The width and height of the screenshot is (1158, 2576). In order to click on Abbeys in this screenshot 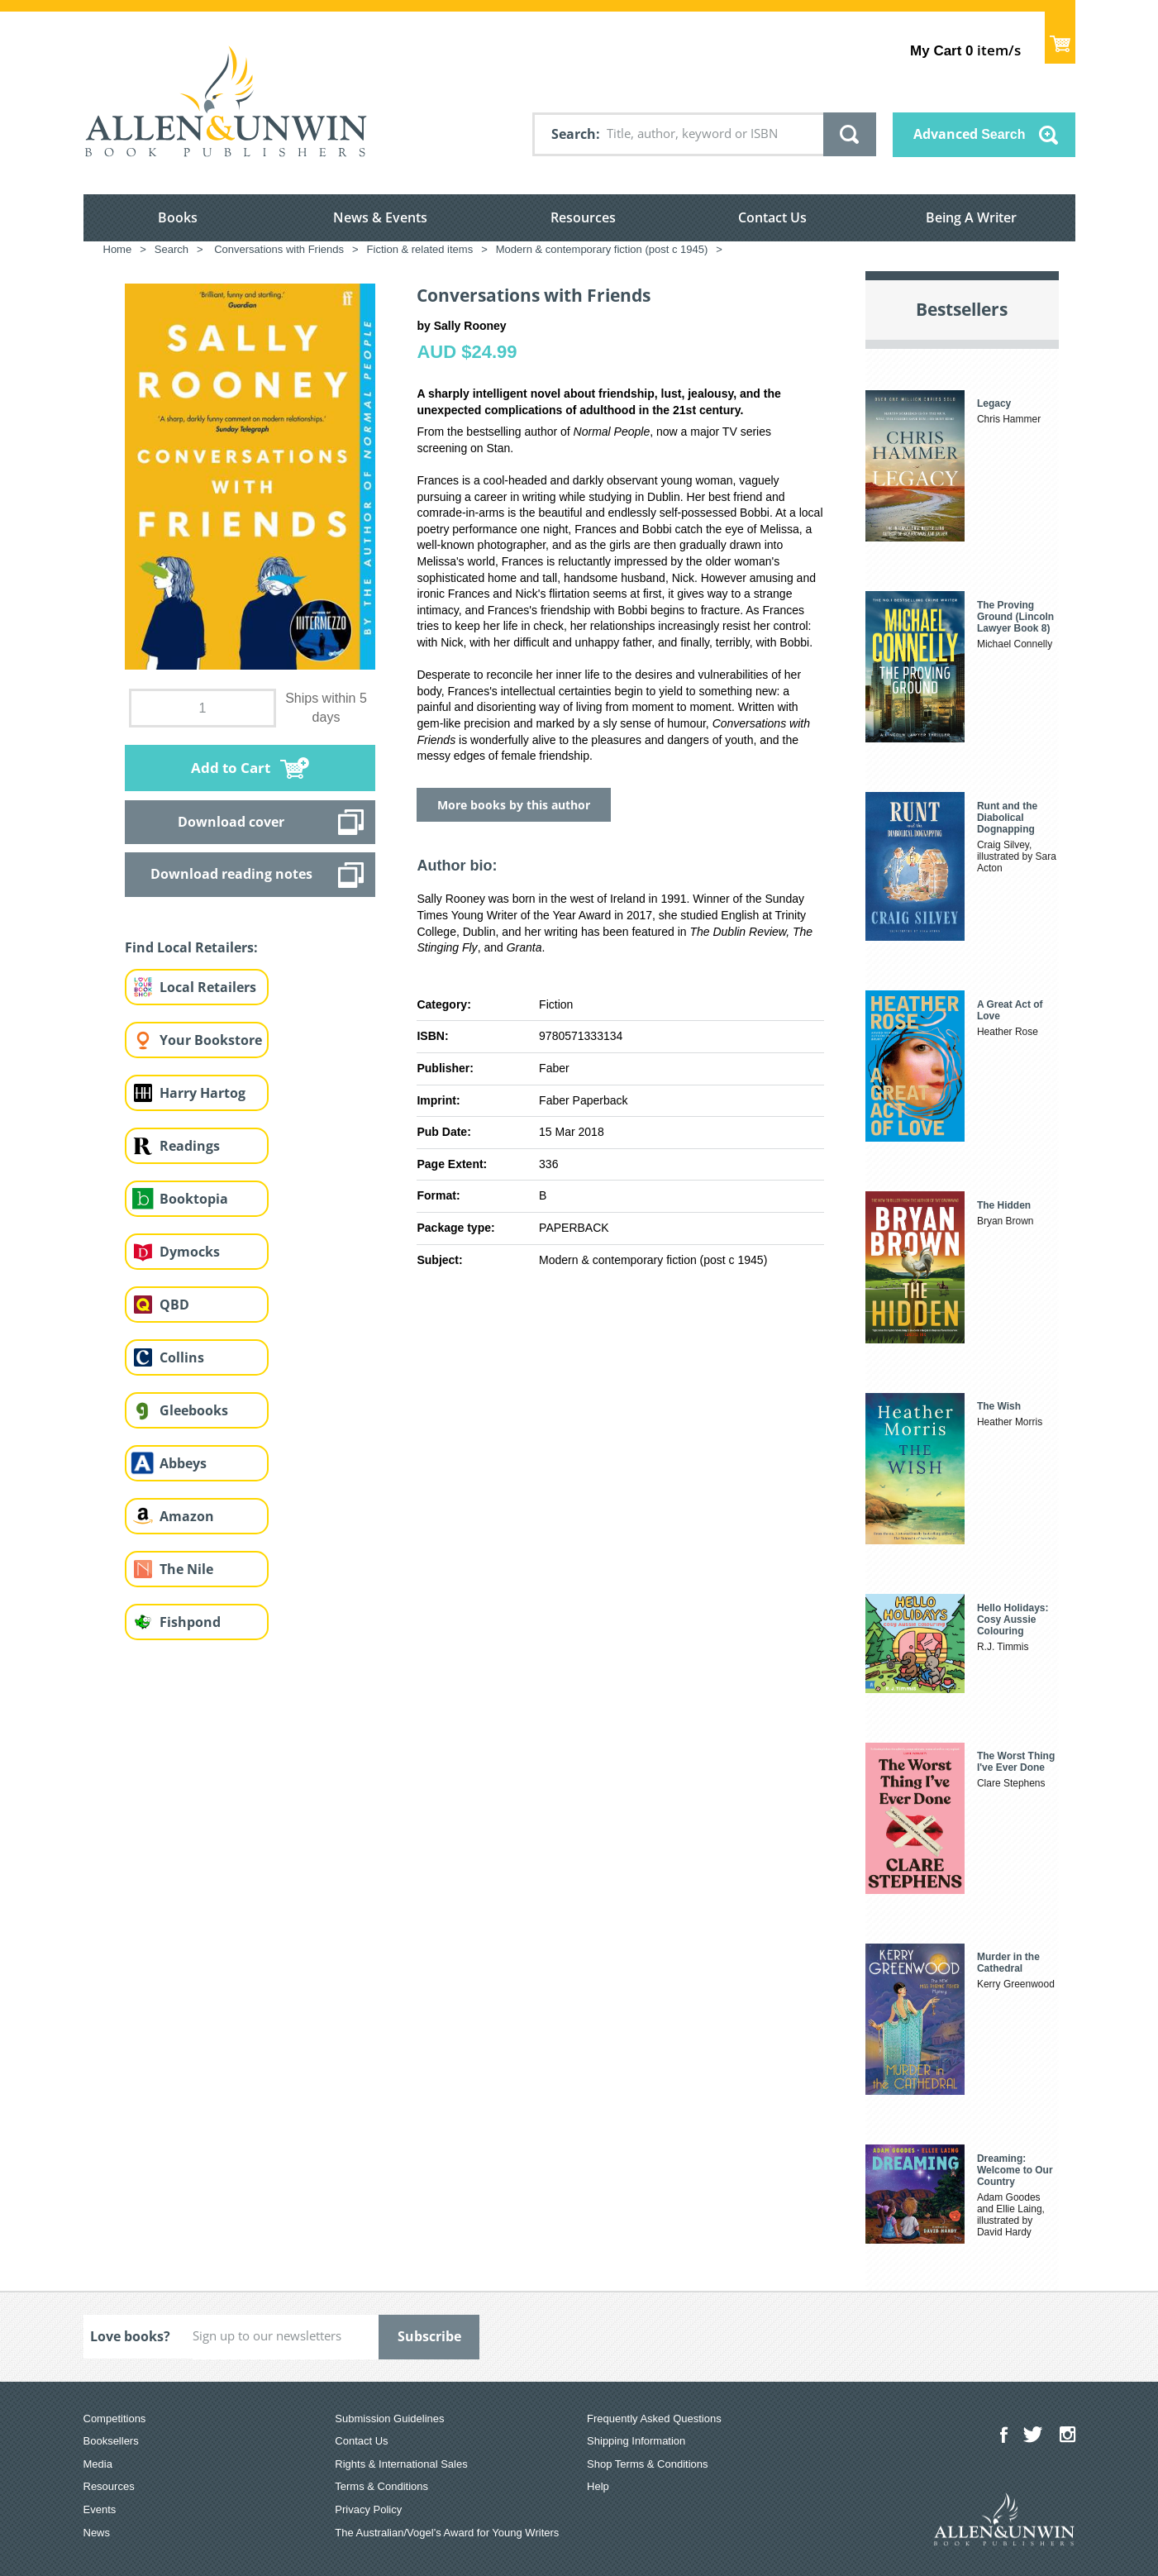, I will do `click(183, 1463)`.